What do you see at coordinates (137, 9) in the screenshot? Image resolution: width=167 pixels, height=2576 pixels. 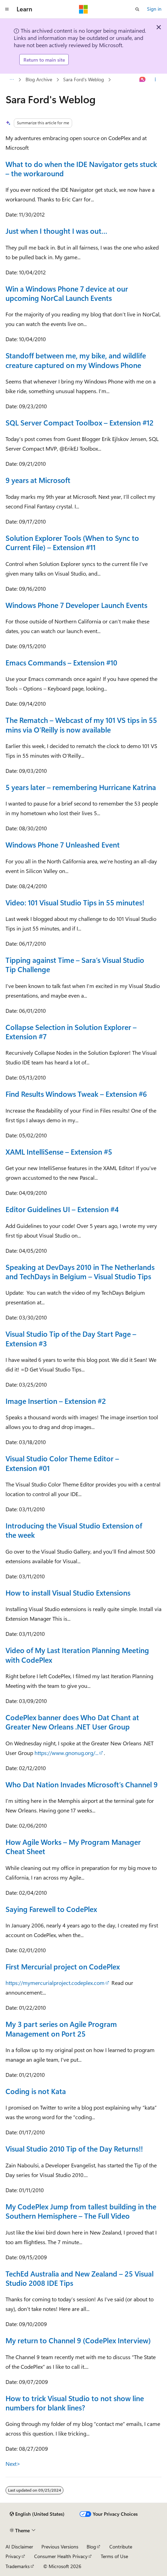 I see `[Open search]` at bounding box center [137, 9].